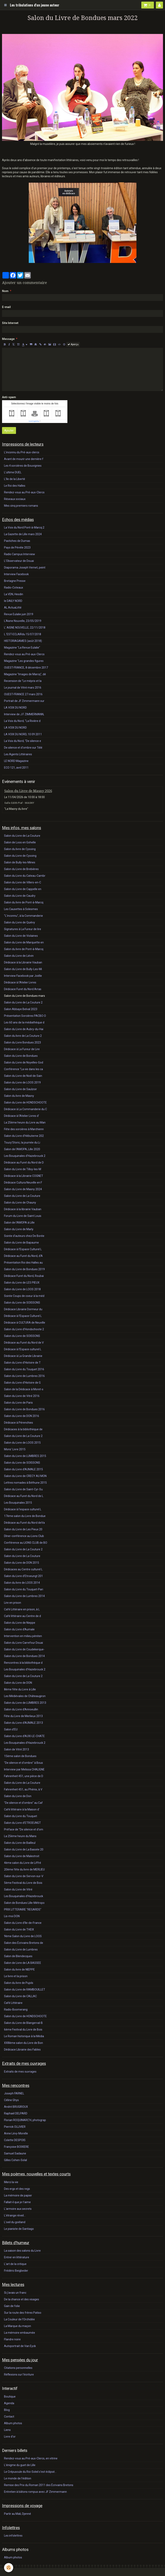 The image size is (165, 2576). I want to click on Fête du Livre de Merlieux 2013, so click(23, 1716).